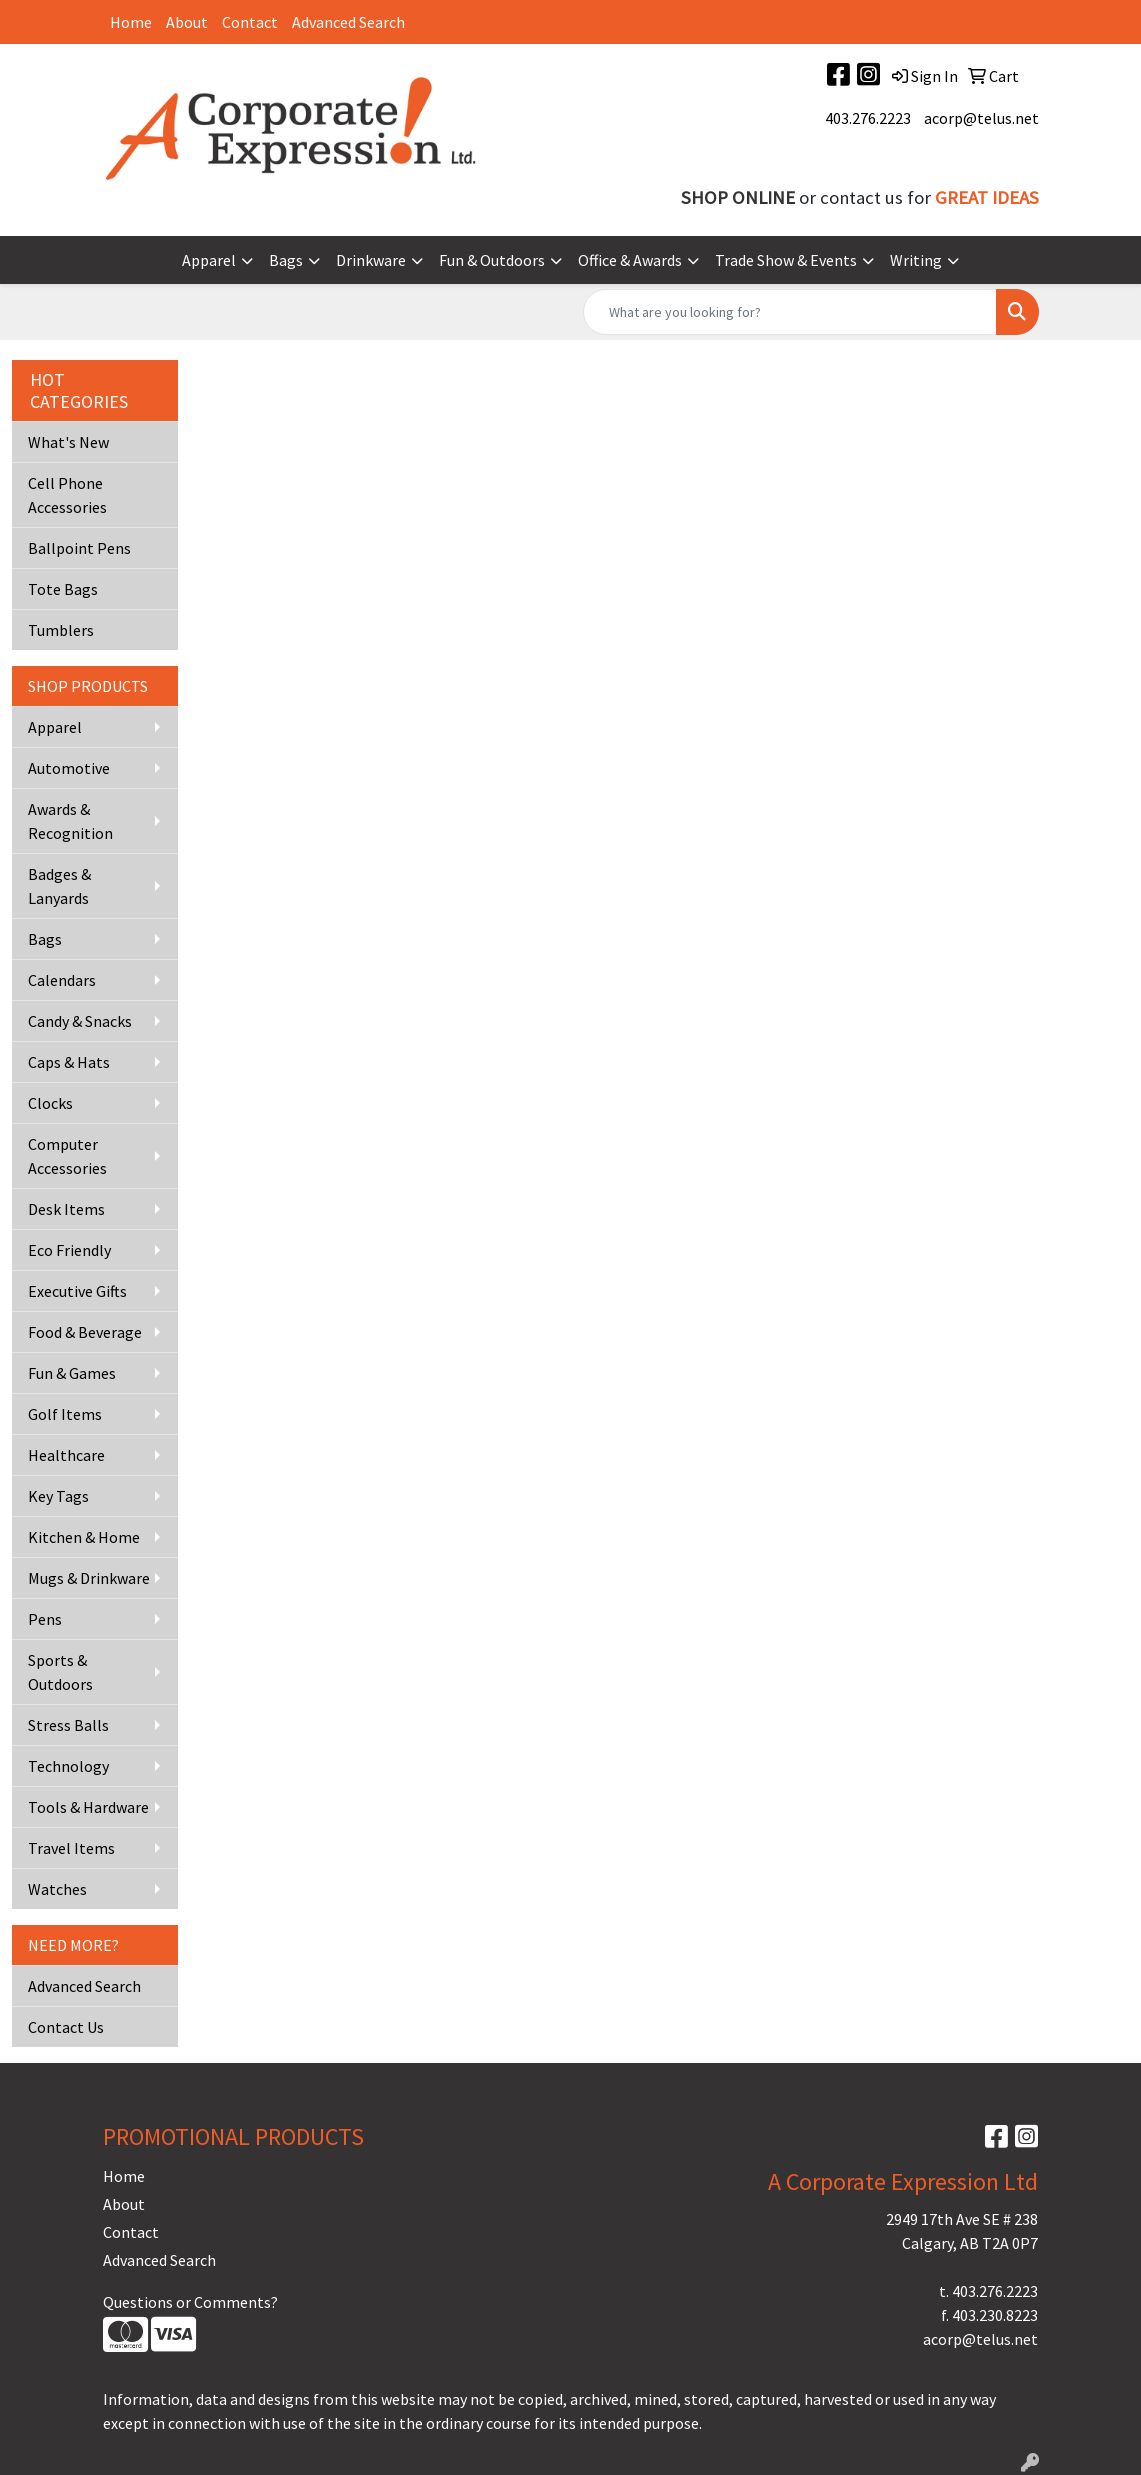 The image size is (1141, 2475). What do you see at coordinates (60, 1672) in the screenshot?
I see `Sports & Outdoors` at bounding box center [60, 1672].